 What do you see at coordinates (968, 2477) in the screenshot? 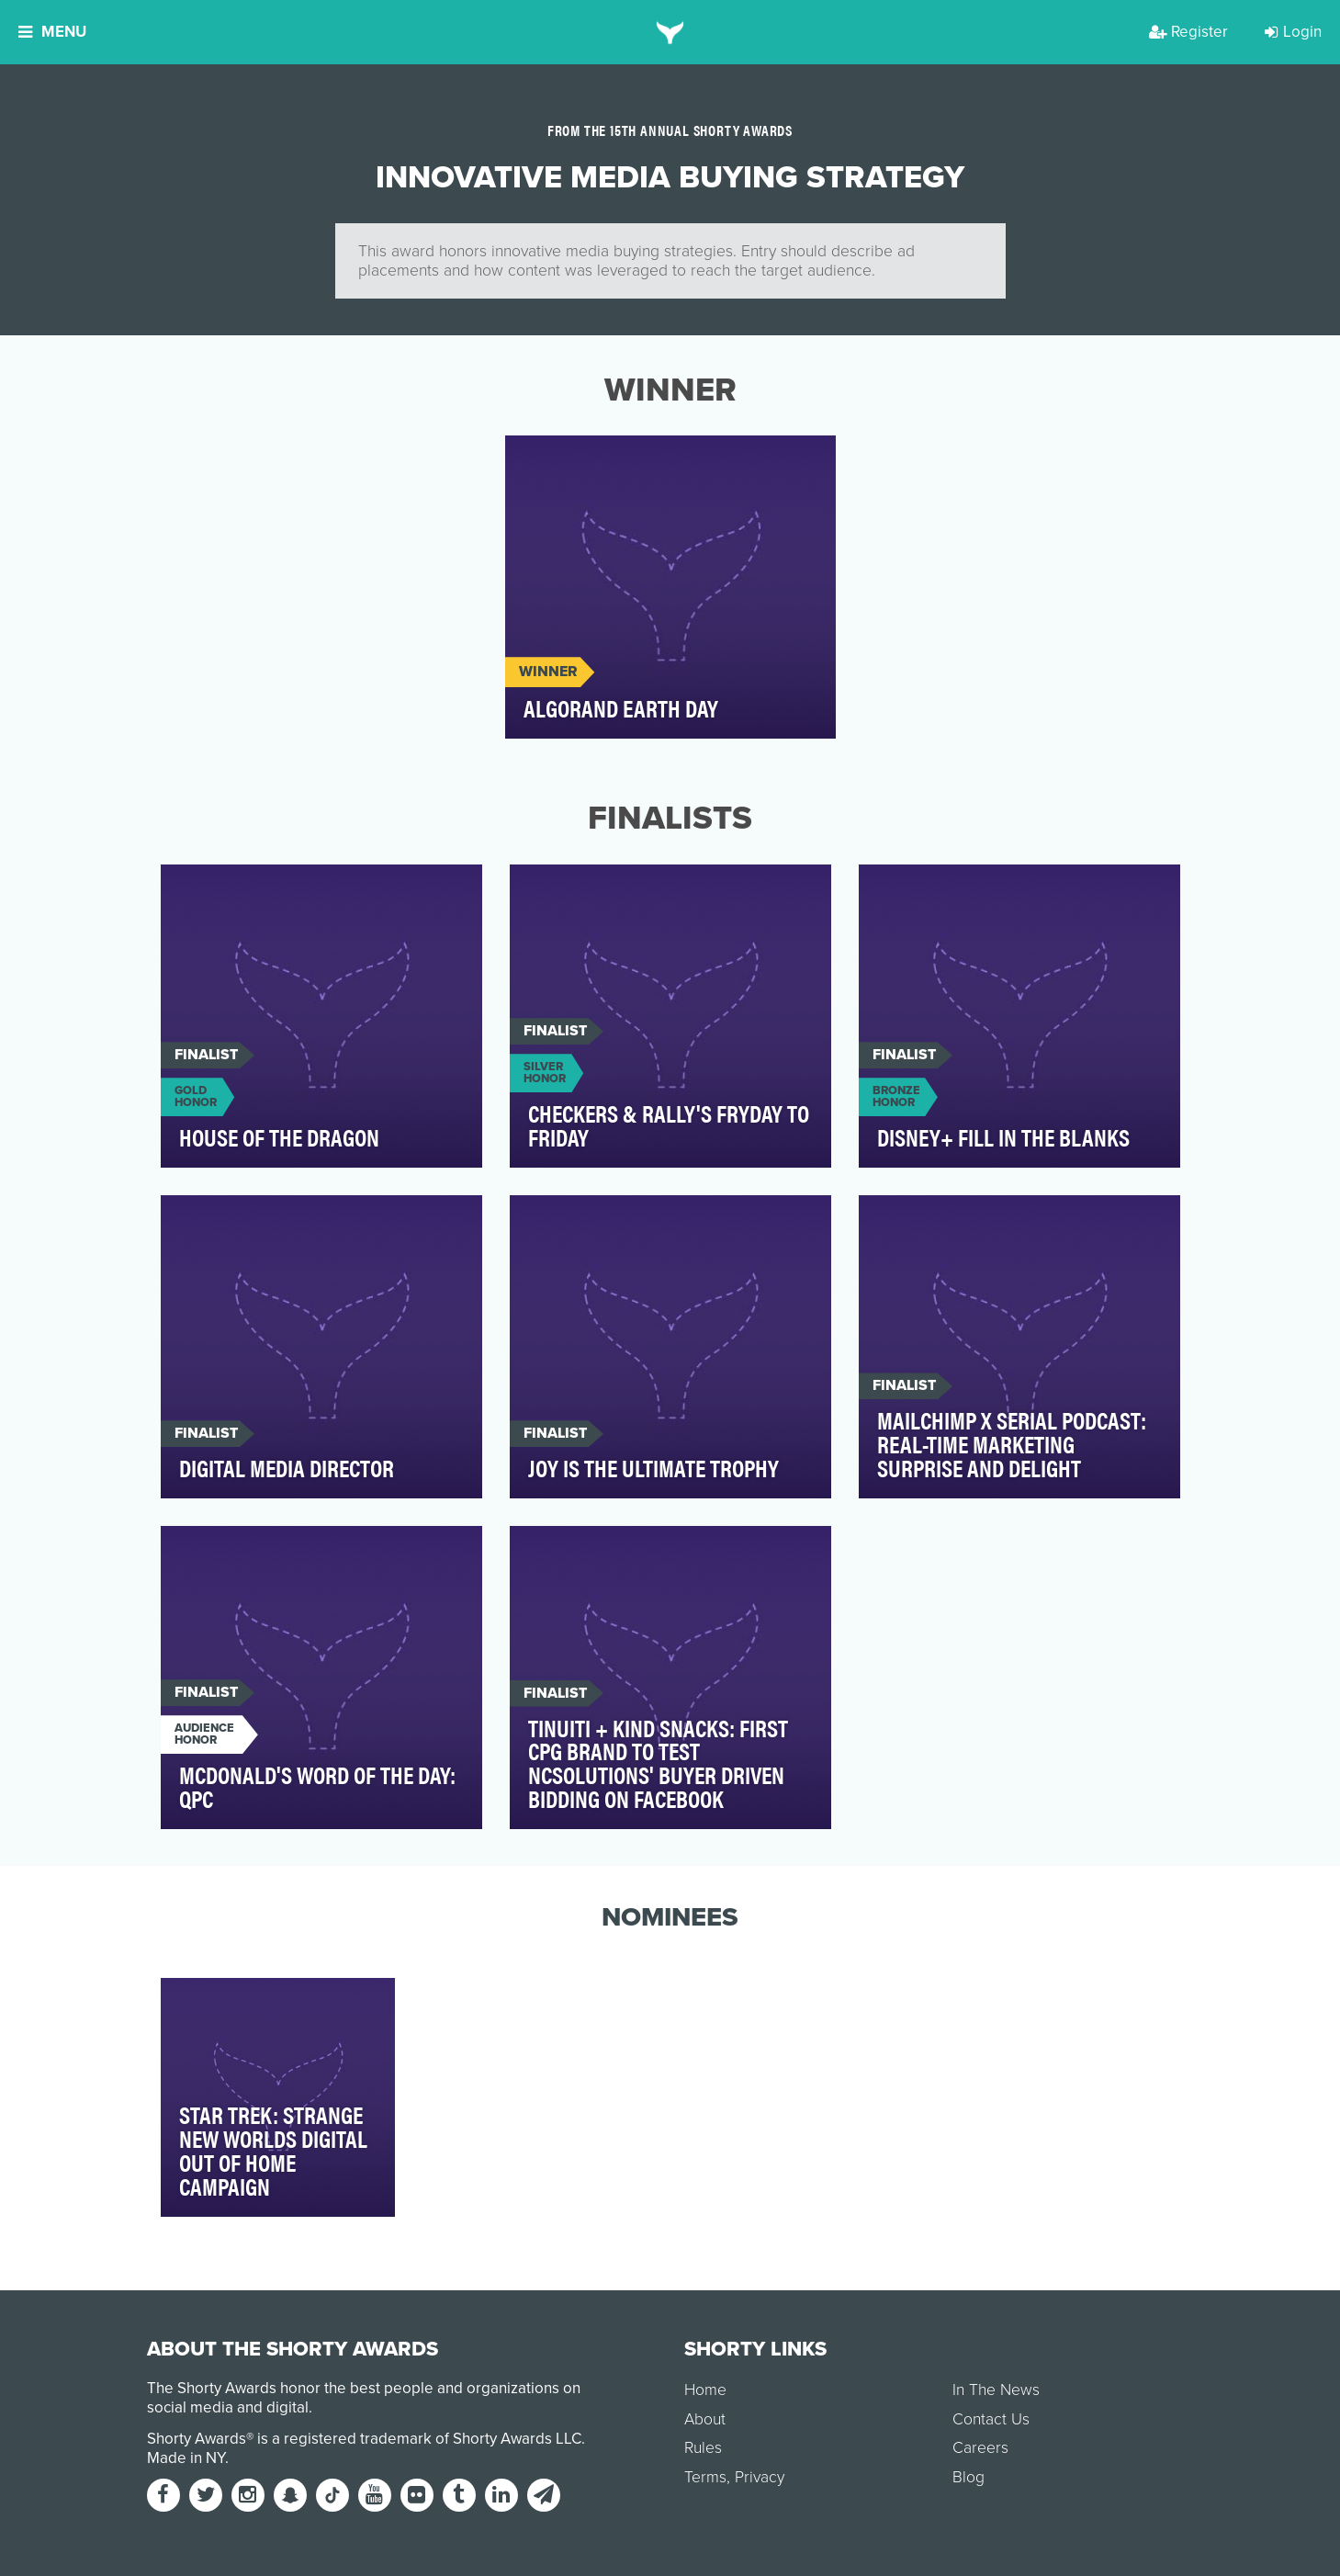
I see `Blog` at bounding box center [968, 2477].